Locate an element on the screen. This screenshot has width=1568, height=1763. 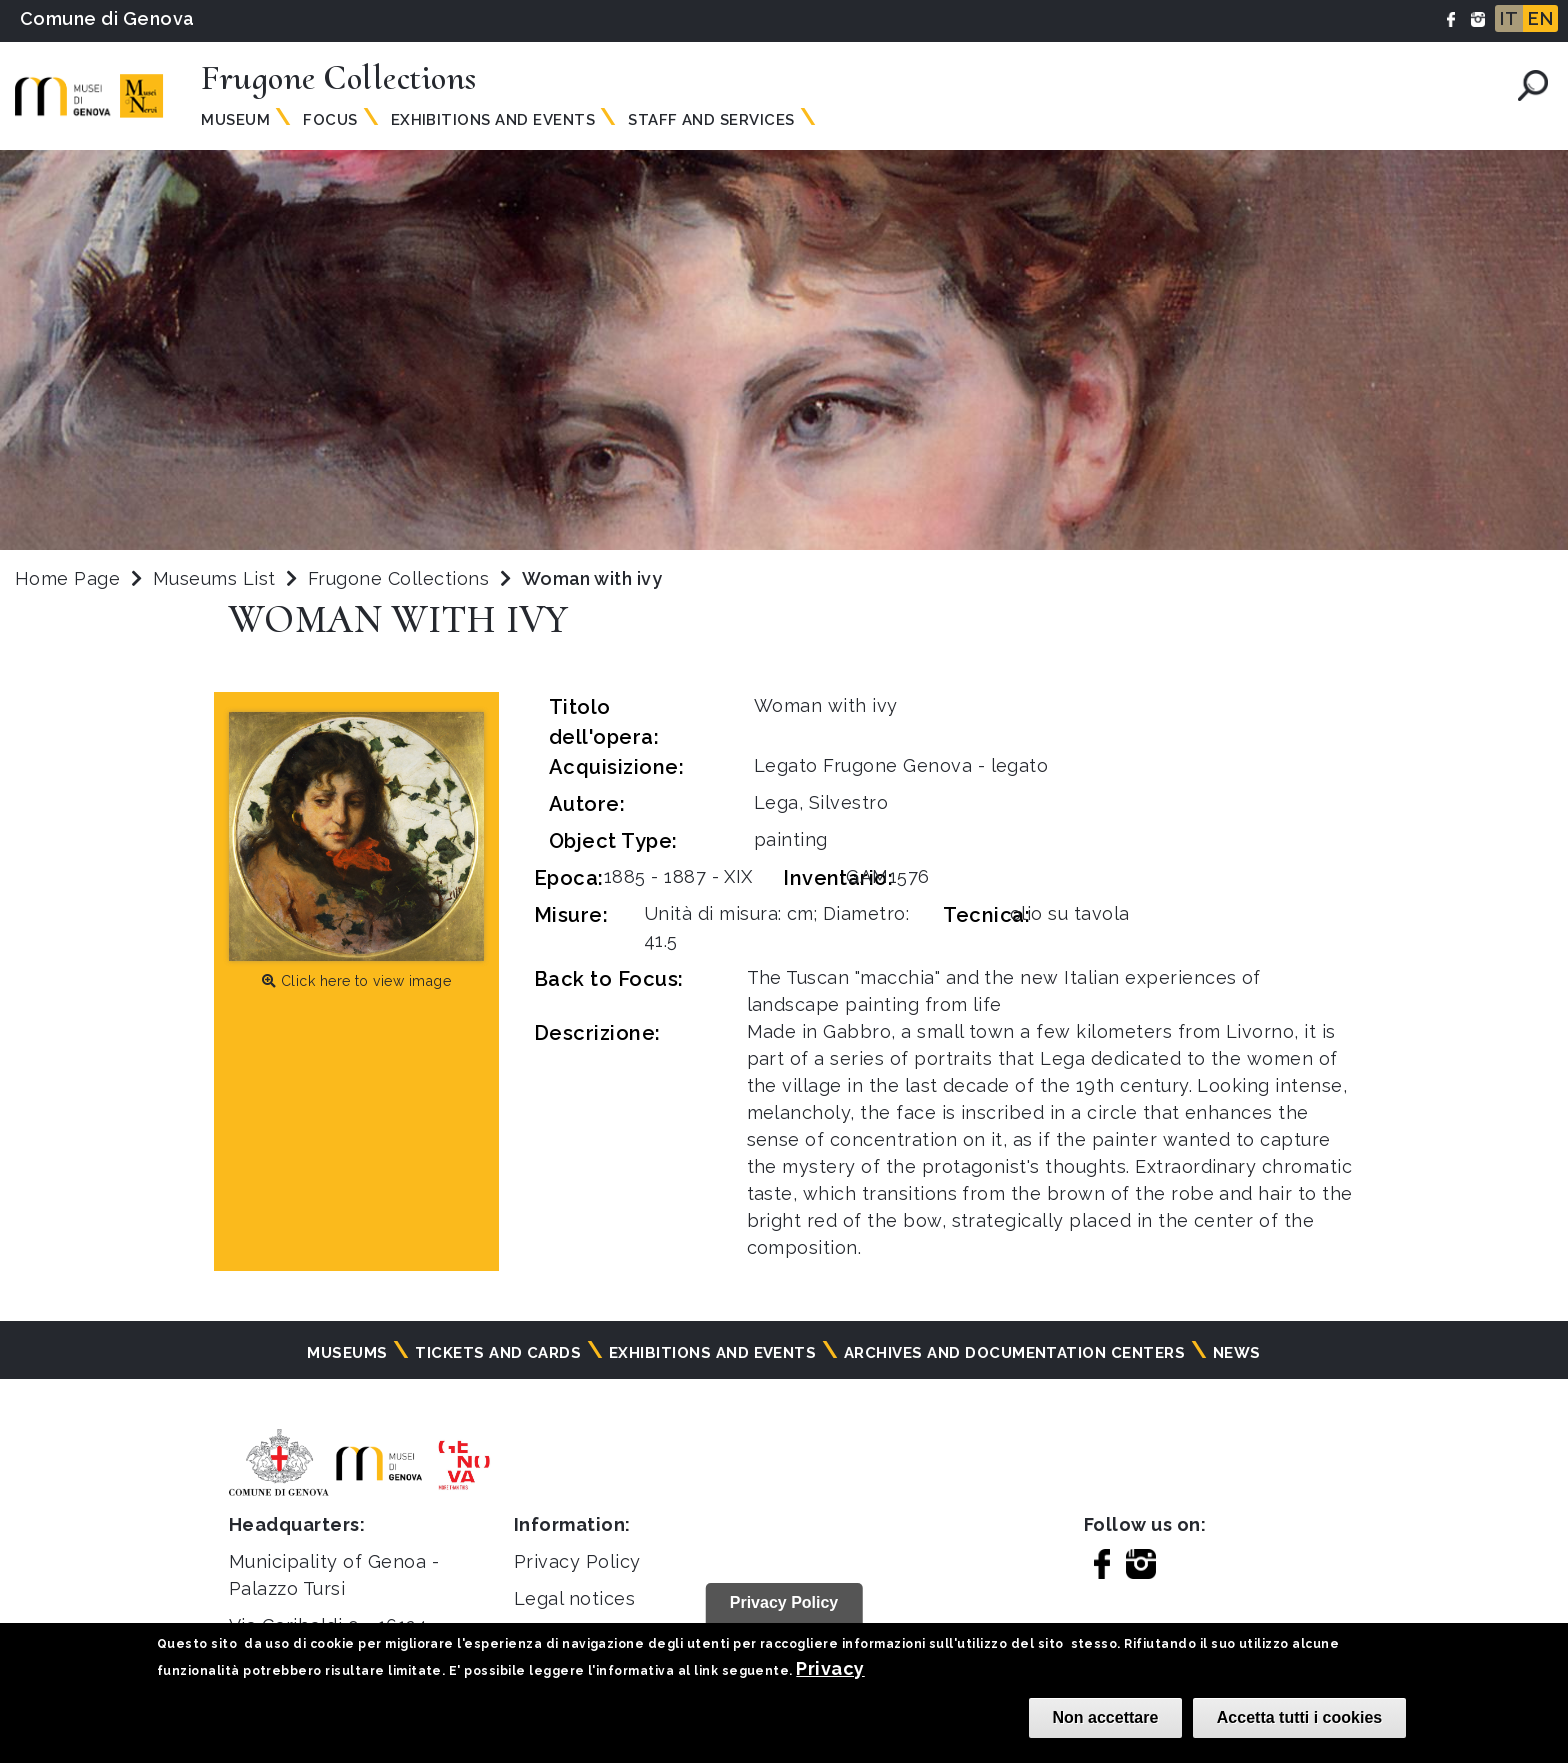
Legal notices is located at coordinates (574, 1598).